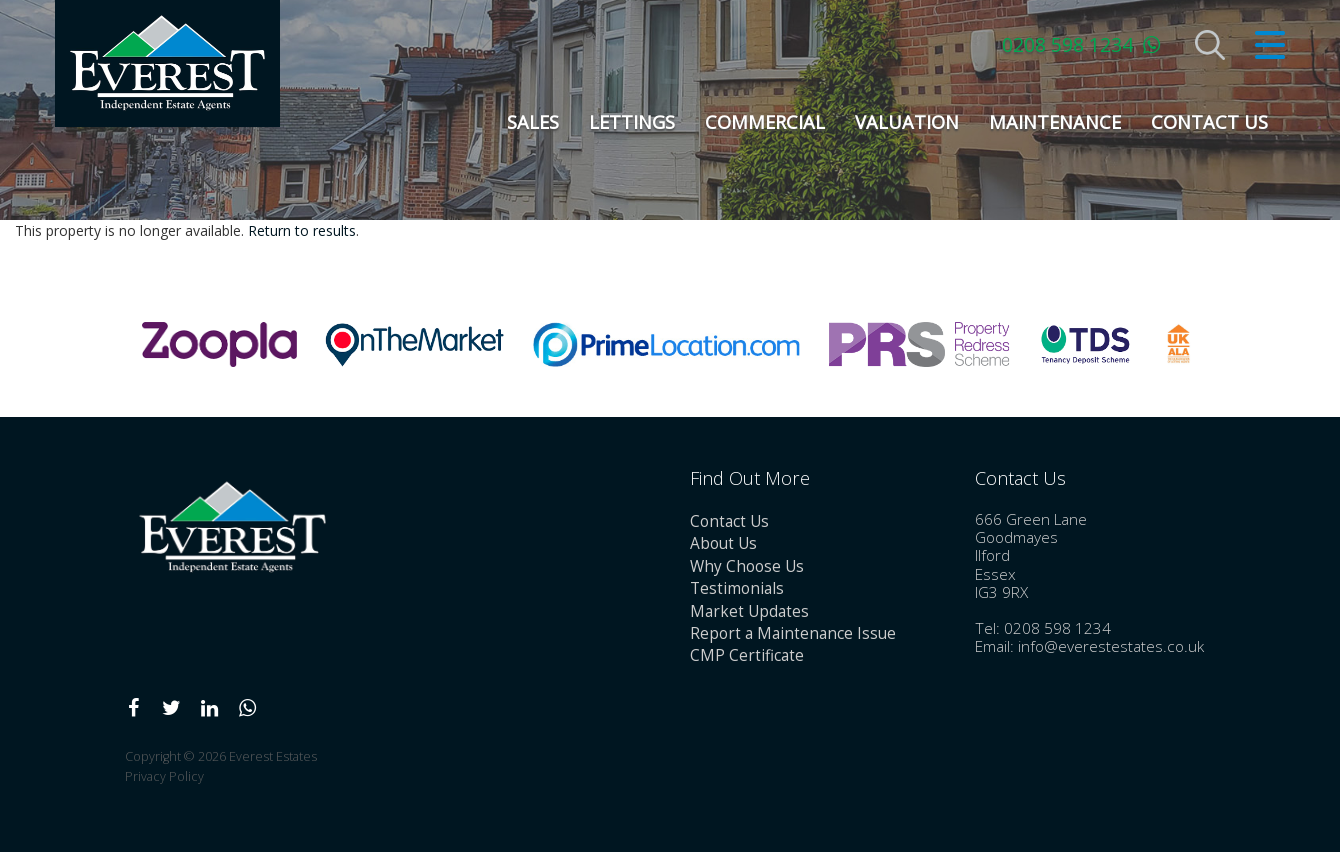 The width and height of the screenshot is (1340, 852). What do you see at coordinates (749, 611) in the screenshot?
I see `Market Updates` at bounding box center [749, 611].